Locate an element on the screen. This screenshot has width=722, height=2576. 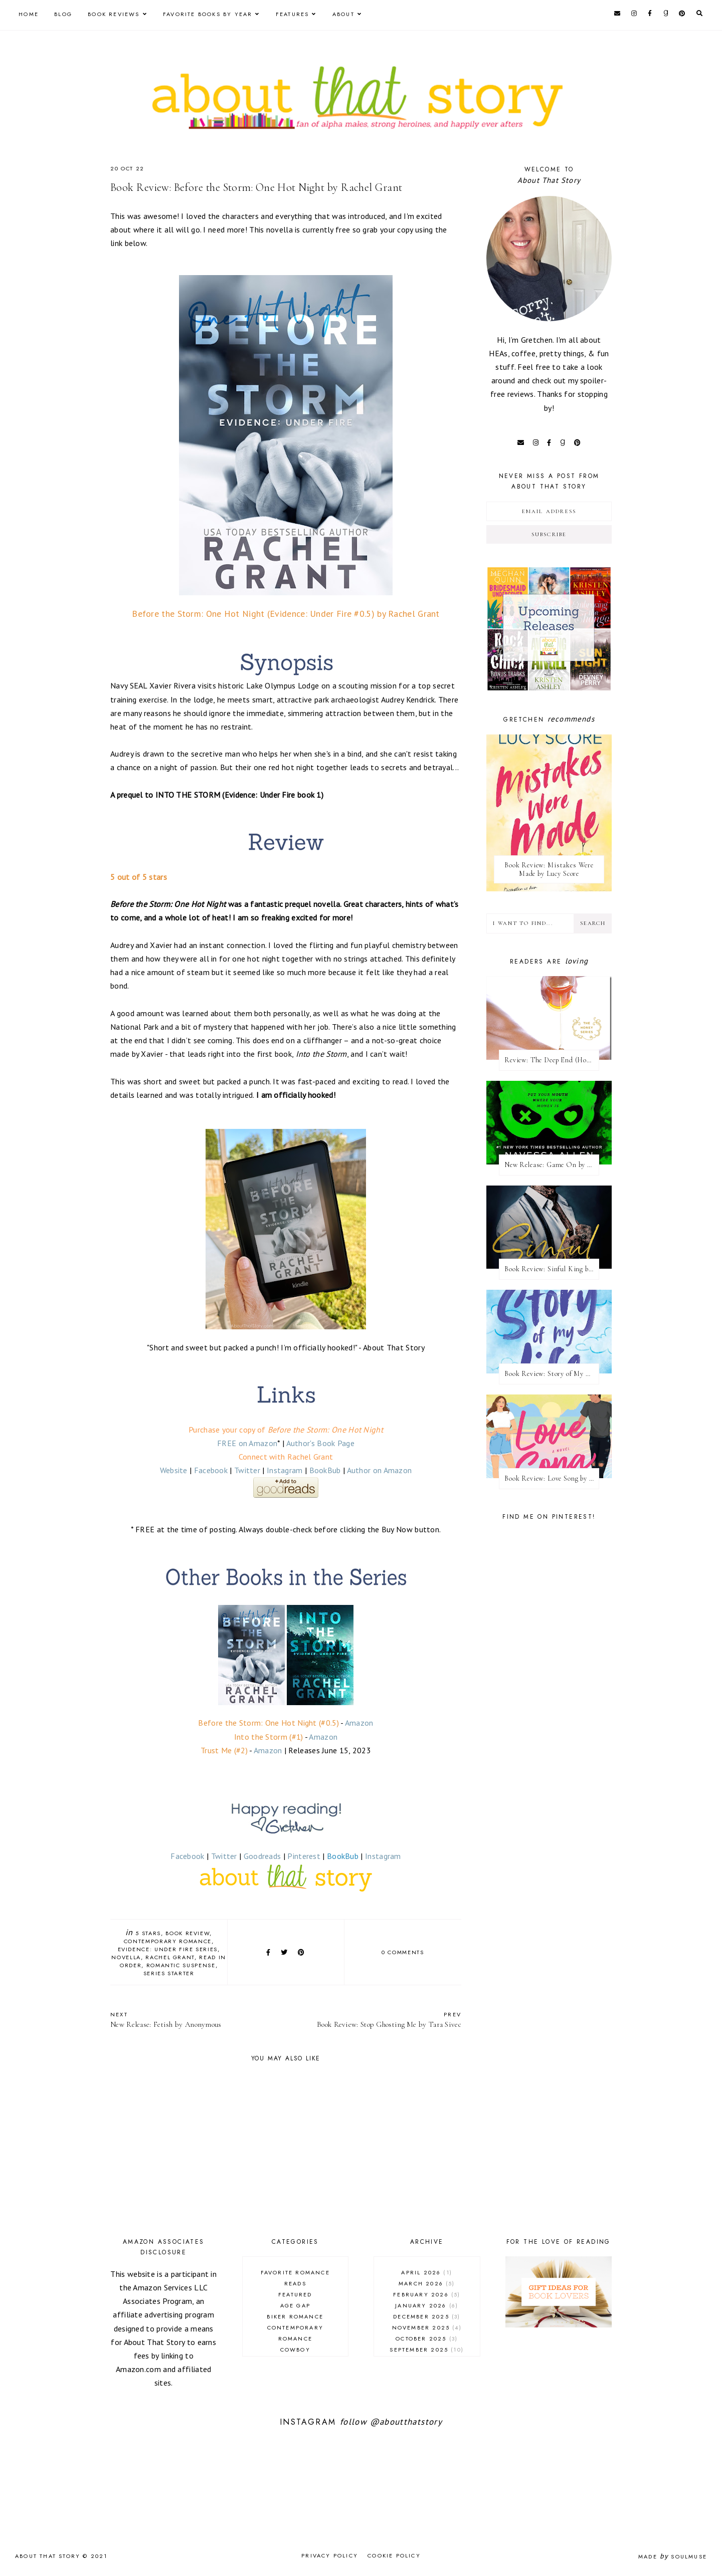
November 2025 is located at coordinates (427, 2327).